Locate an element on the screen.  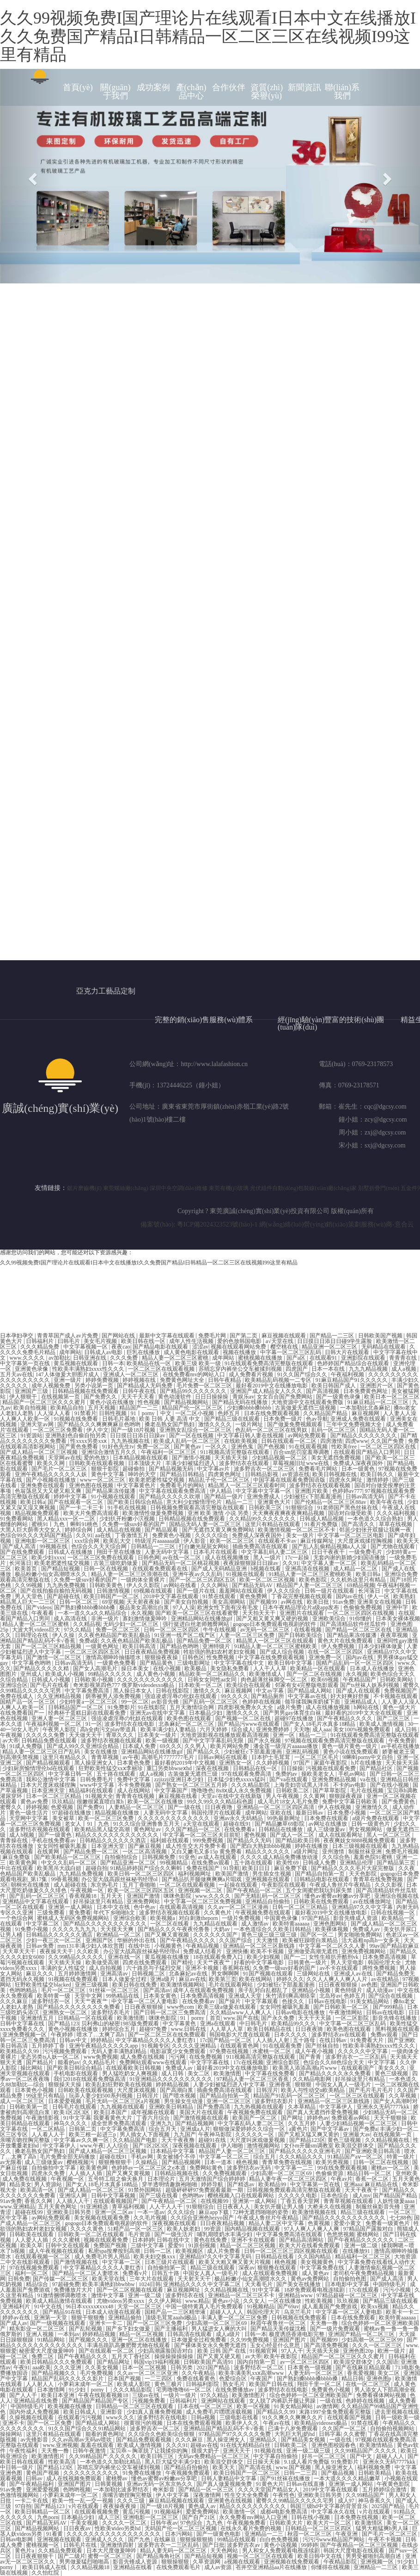
手机在线免费看av is located at coordinates (54, 1840).